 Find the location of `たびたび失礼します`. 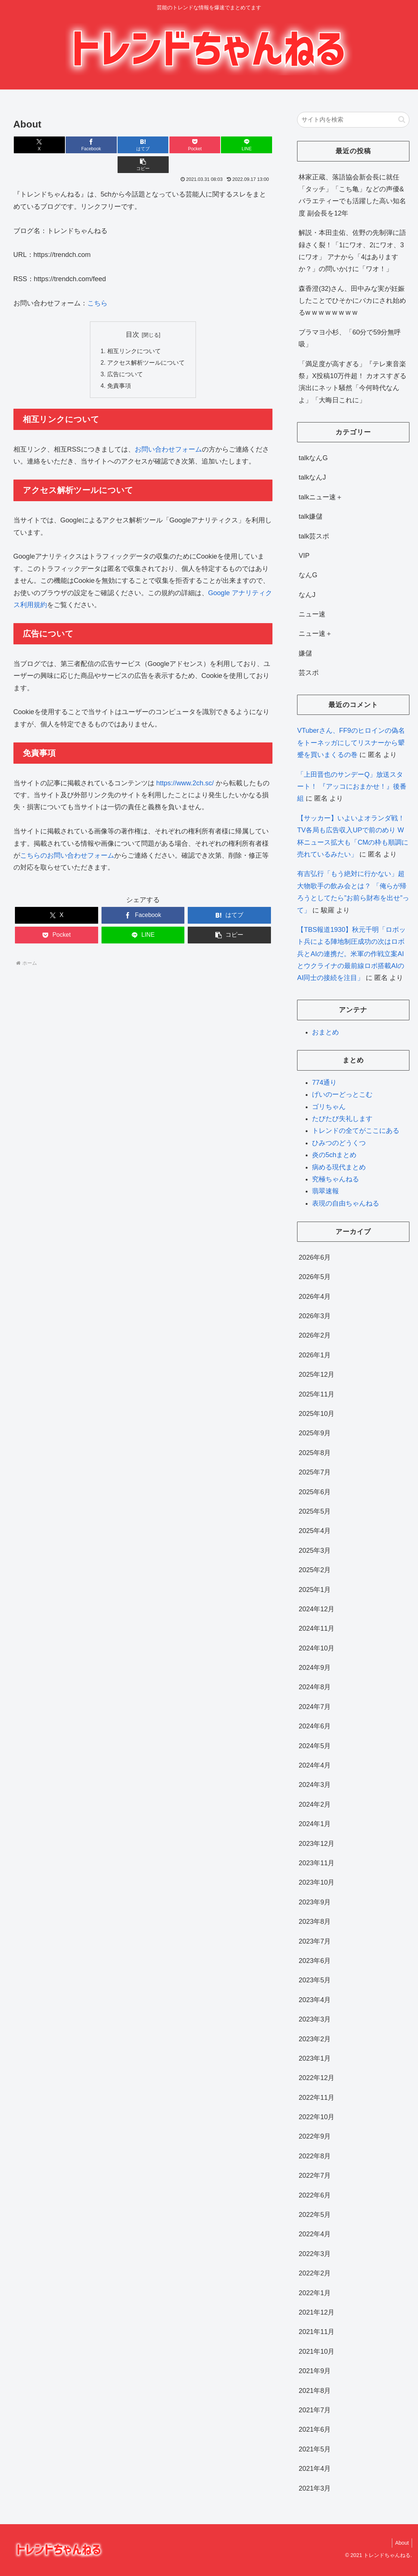

たびたび失礼します is located at coordinates (342, 1118).